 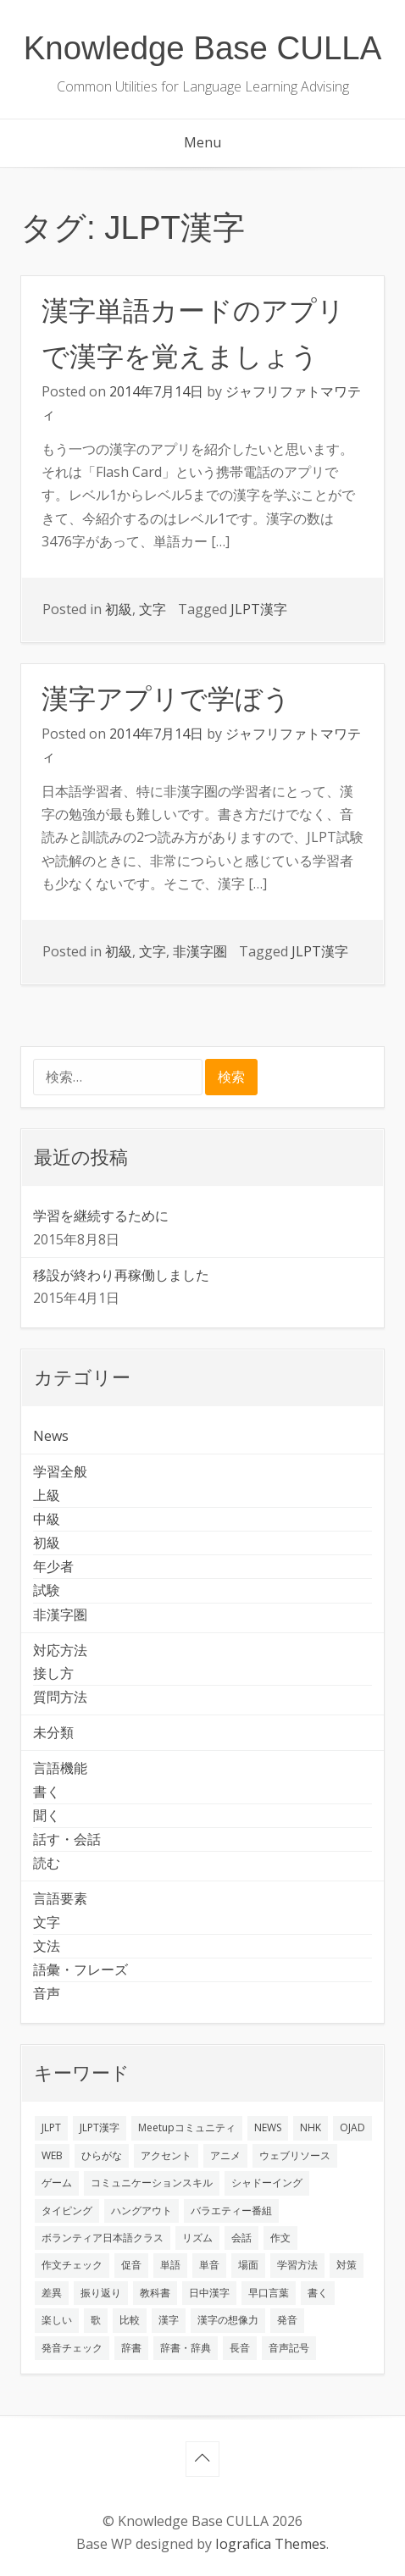 What do you see at coordinates (152, 609) in the screenshot?
I see `文字` at bounding box center [152, 609].